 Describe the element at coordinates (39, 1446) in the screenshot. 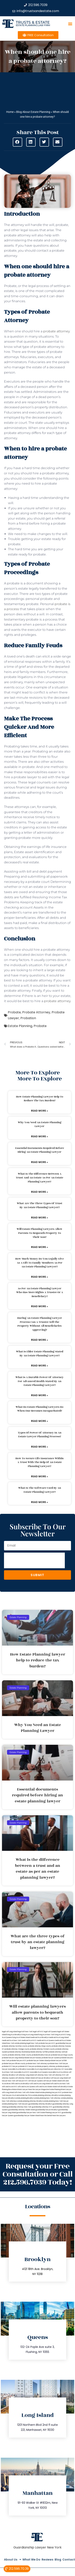

I see `Read More » [Read more about Types of power of attorney in an estate lawyer planning process?]` at that location.